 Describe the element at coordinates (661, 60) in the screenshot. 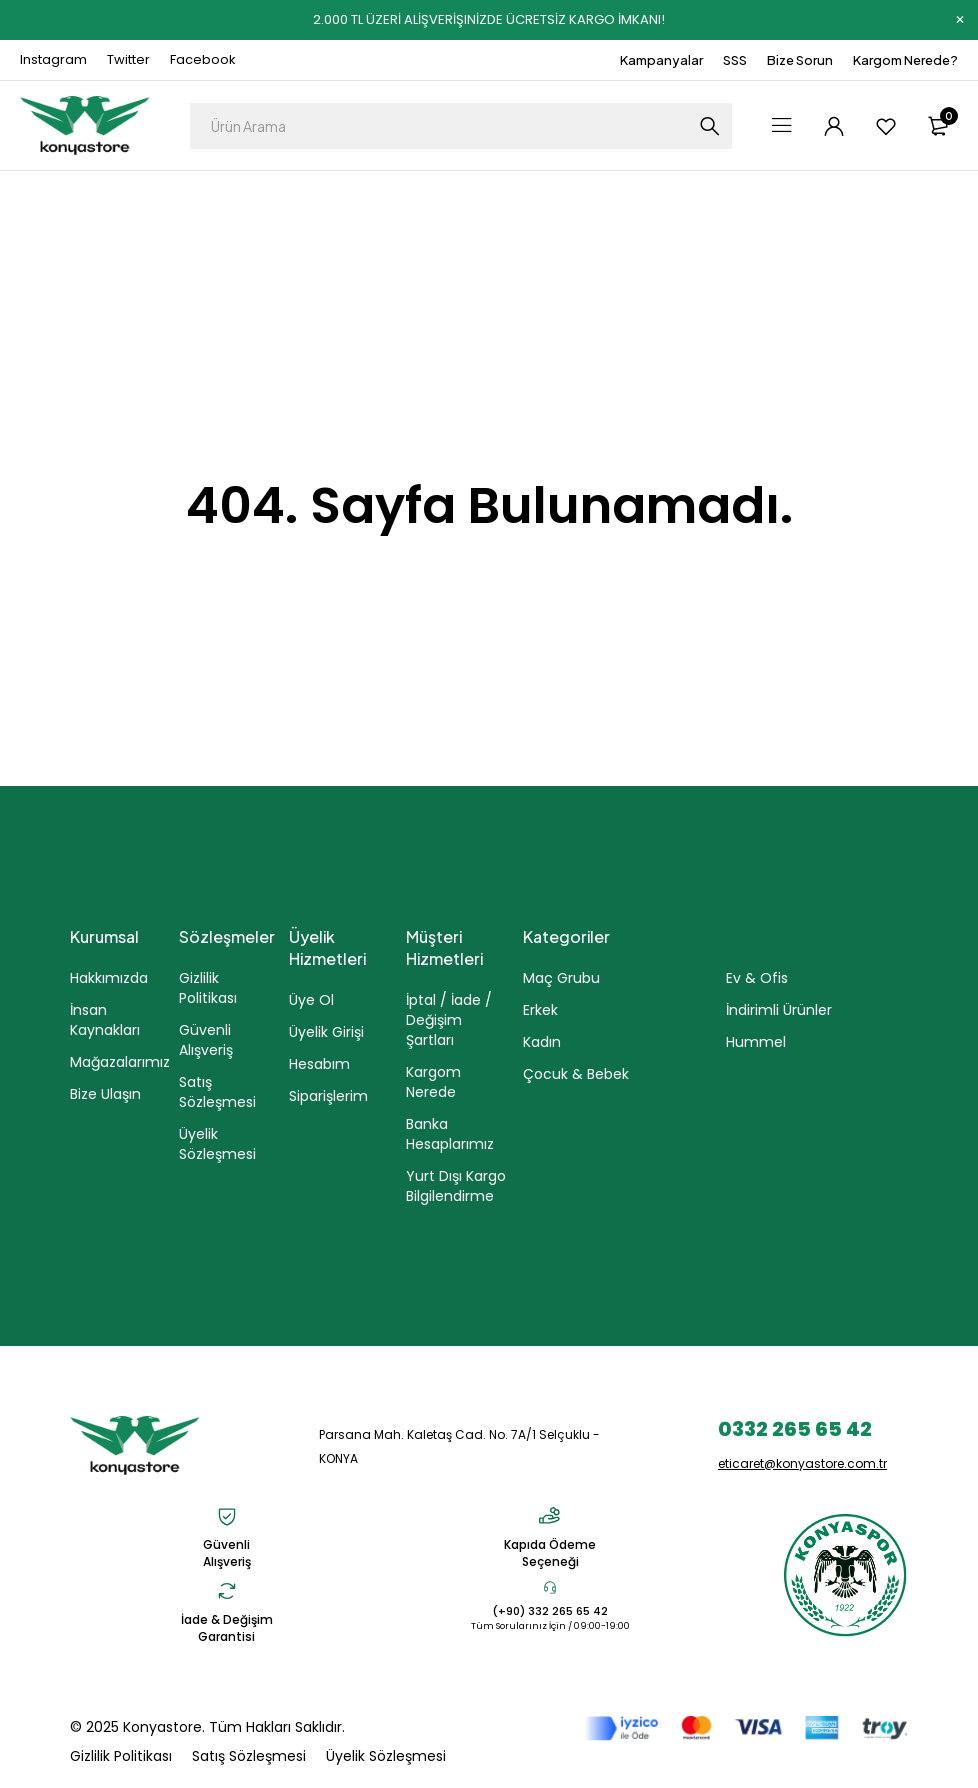

I see `Kampanyalar` at that location.